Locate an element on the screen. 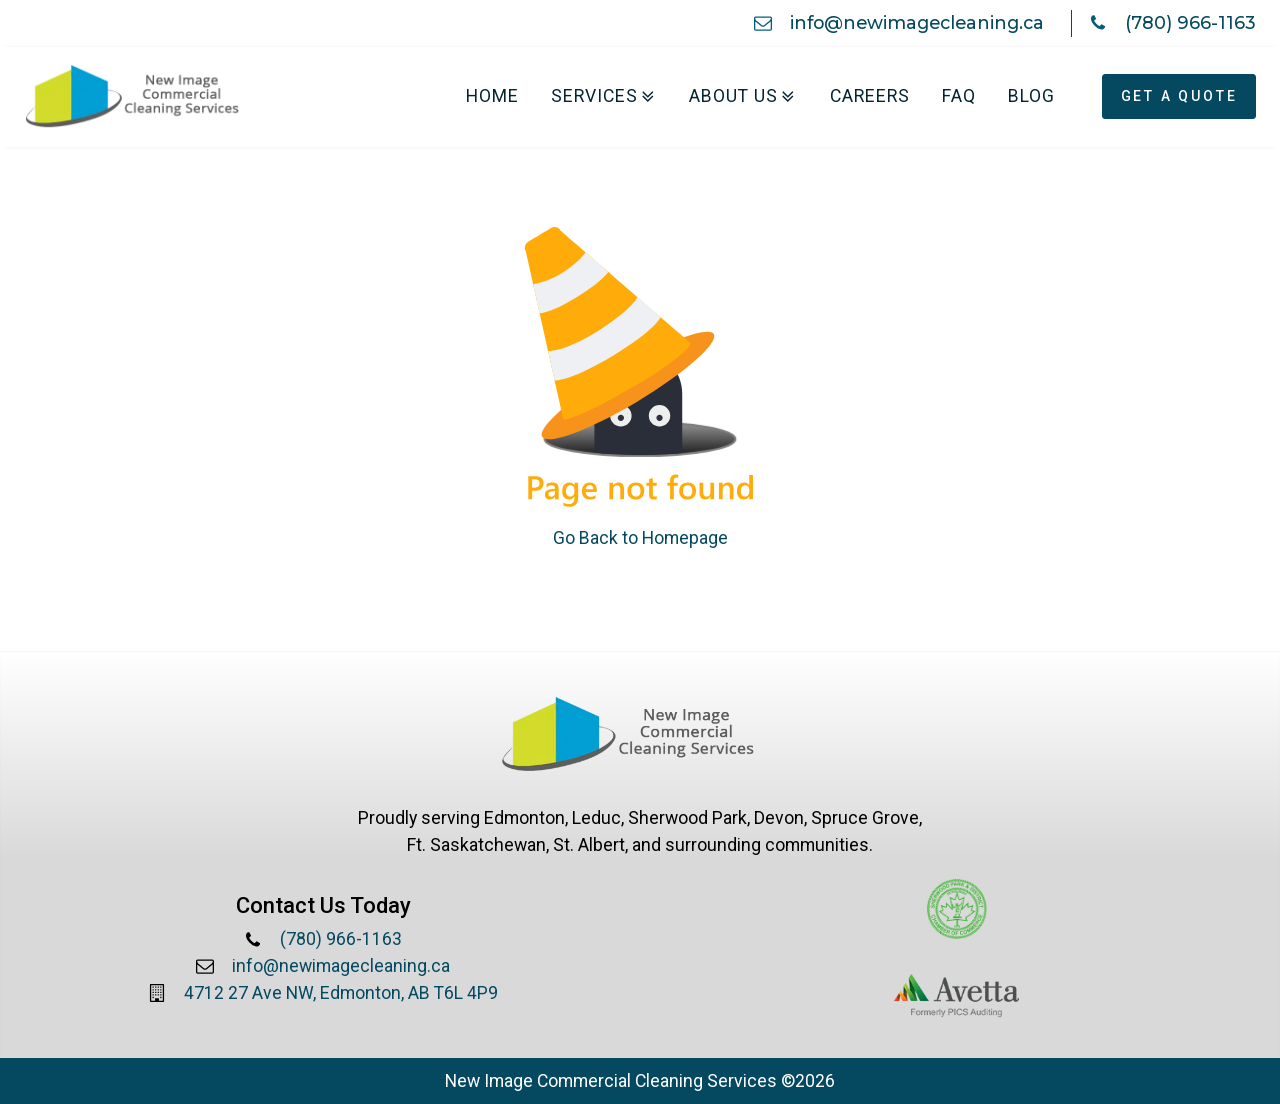 This screenshot has height=1104, width=1280. Services is located at coordinates (604, 96).